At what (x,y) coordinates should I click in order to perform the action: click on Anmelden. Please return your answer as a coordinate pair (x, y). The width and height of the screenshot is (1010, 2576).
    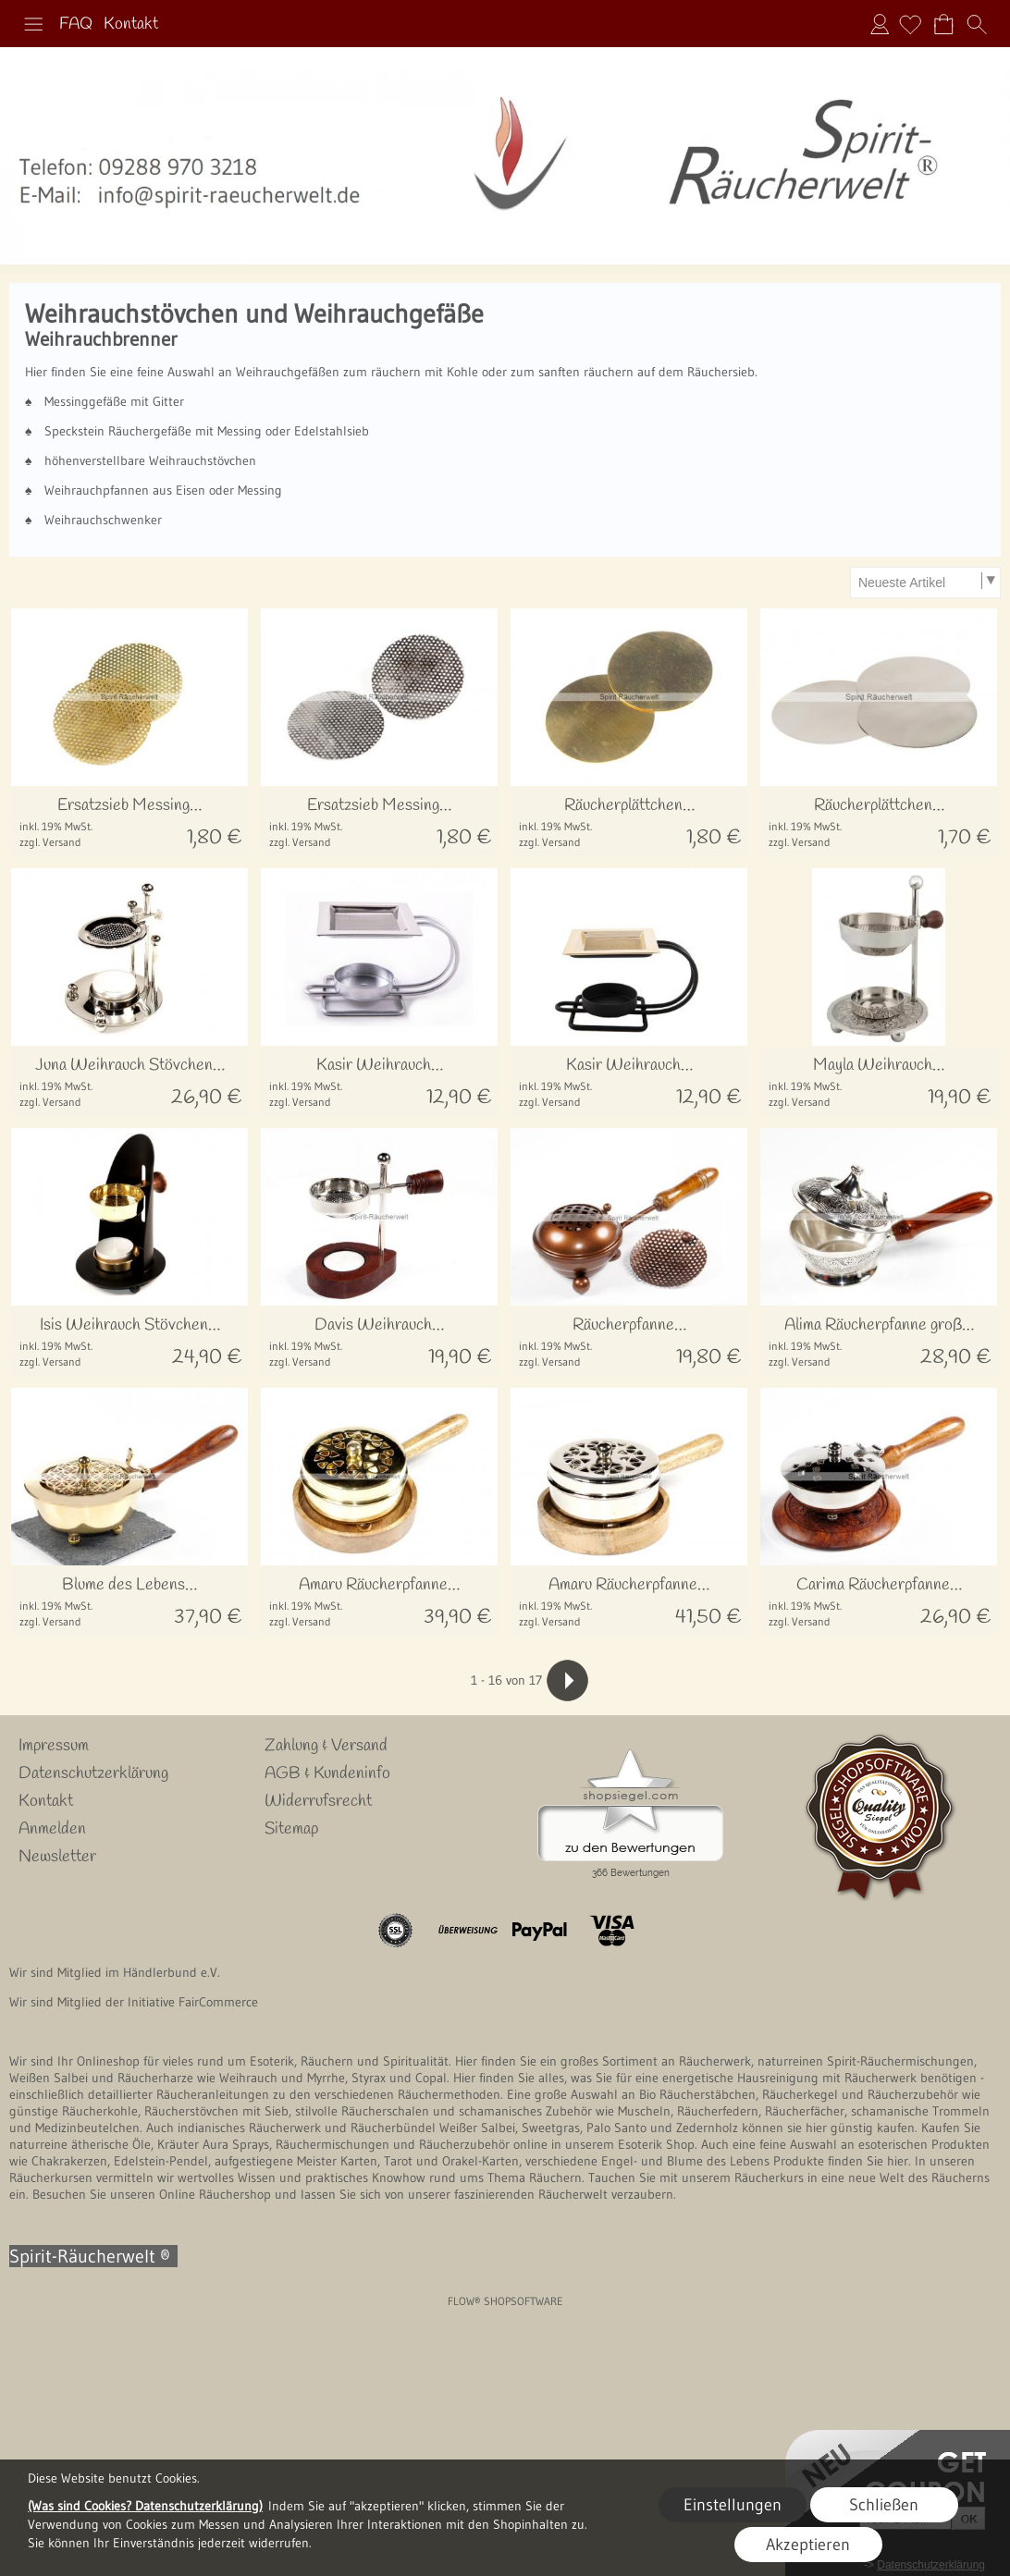
    Looking at the image, I should click on (880, 24).